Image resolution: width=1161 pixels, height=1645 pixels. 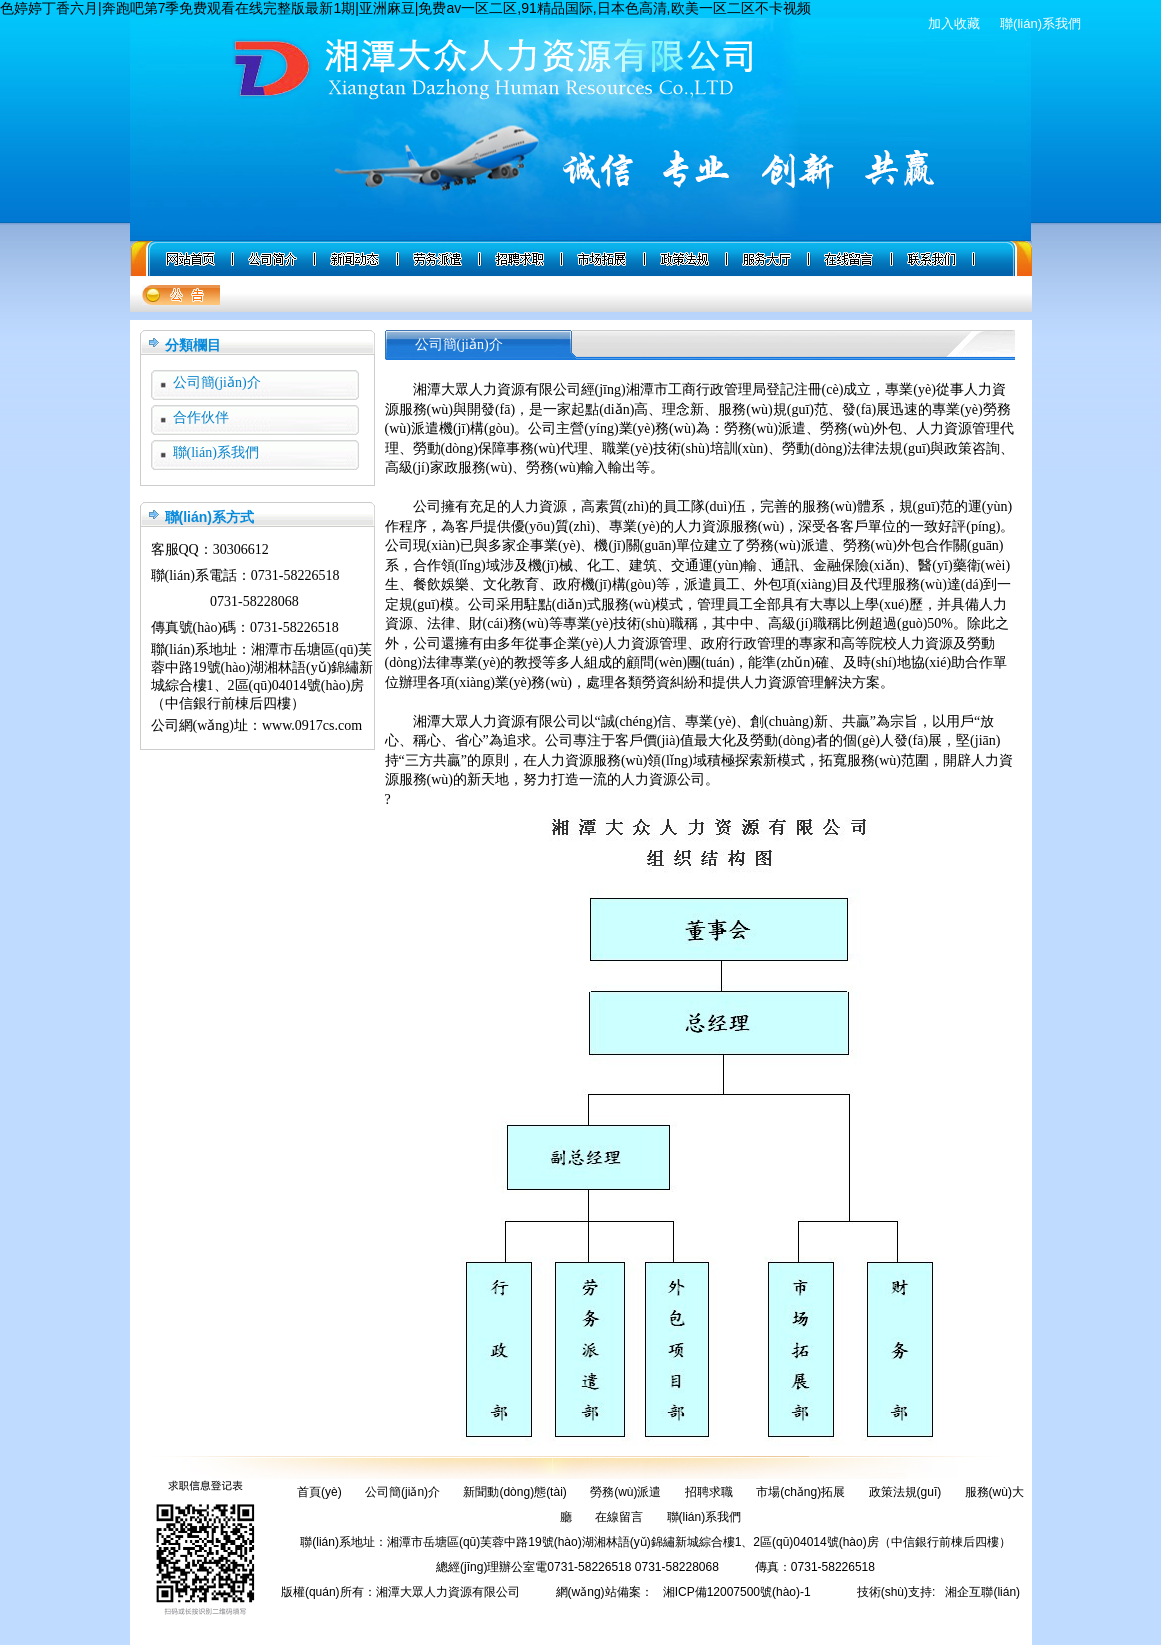 I want to click on 新聞動(dòng)態(tài), so click(x=514, y=1492).